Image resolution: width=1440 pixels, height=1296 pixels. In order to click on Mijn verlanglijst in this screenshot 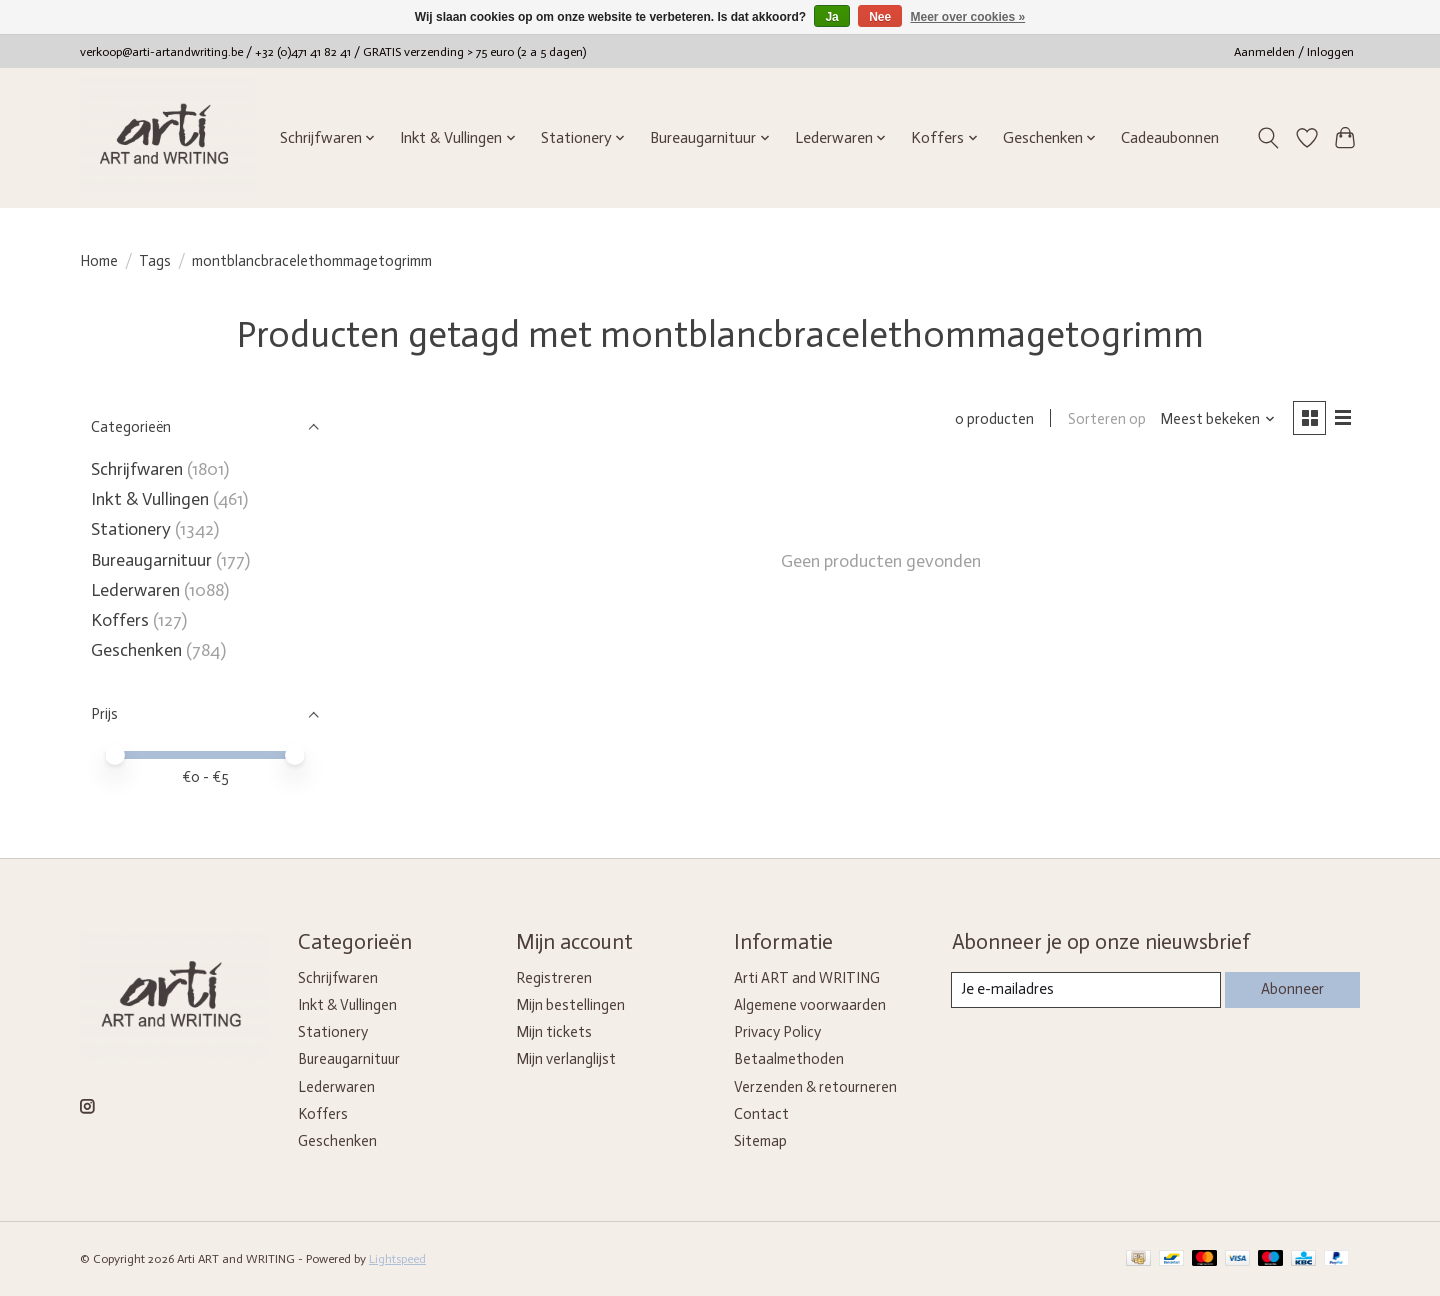, I will do `click(566, 1059)`.